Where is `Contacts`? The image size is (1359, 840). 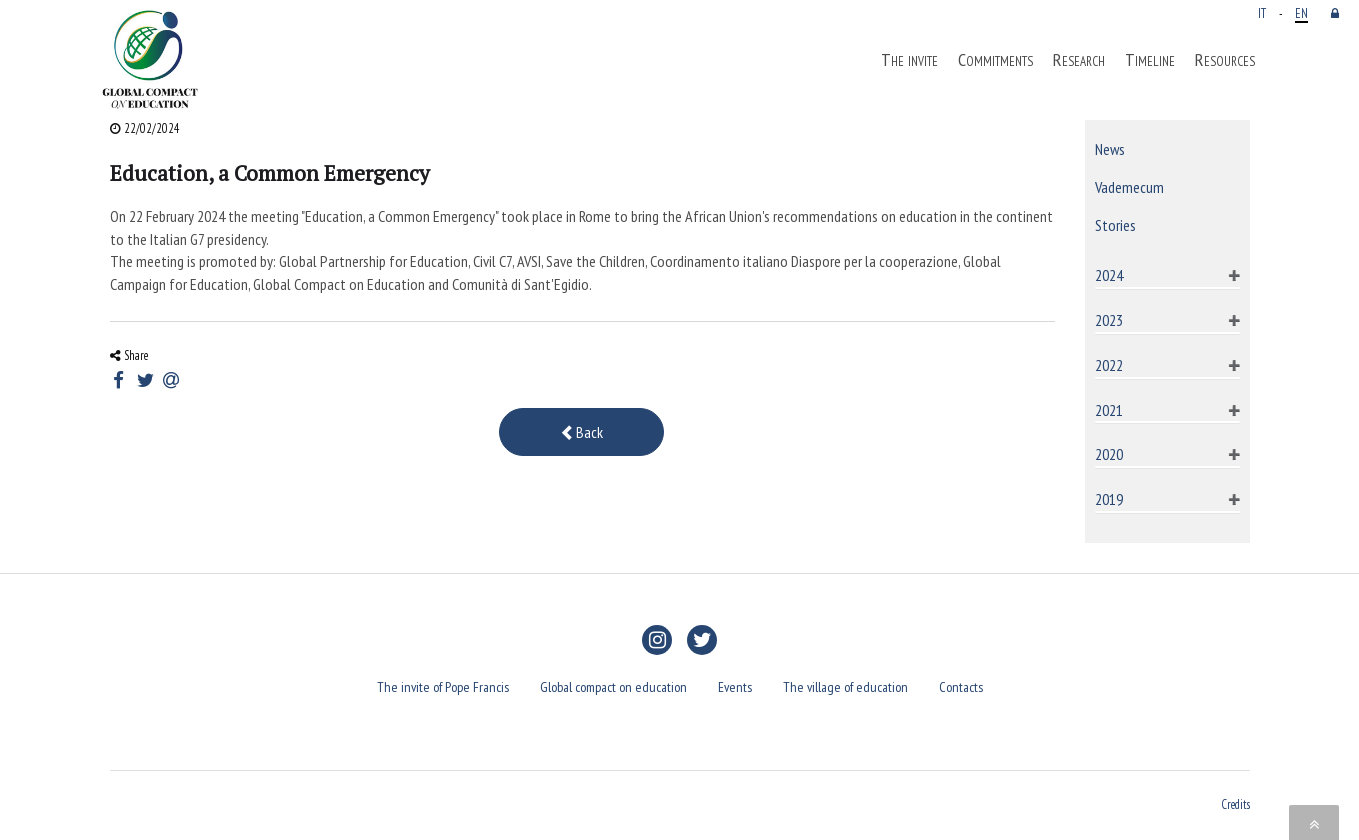 Contacts is located at coordinates (961, 687).